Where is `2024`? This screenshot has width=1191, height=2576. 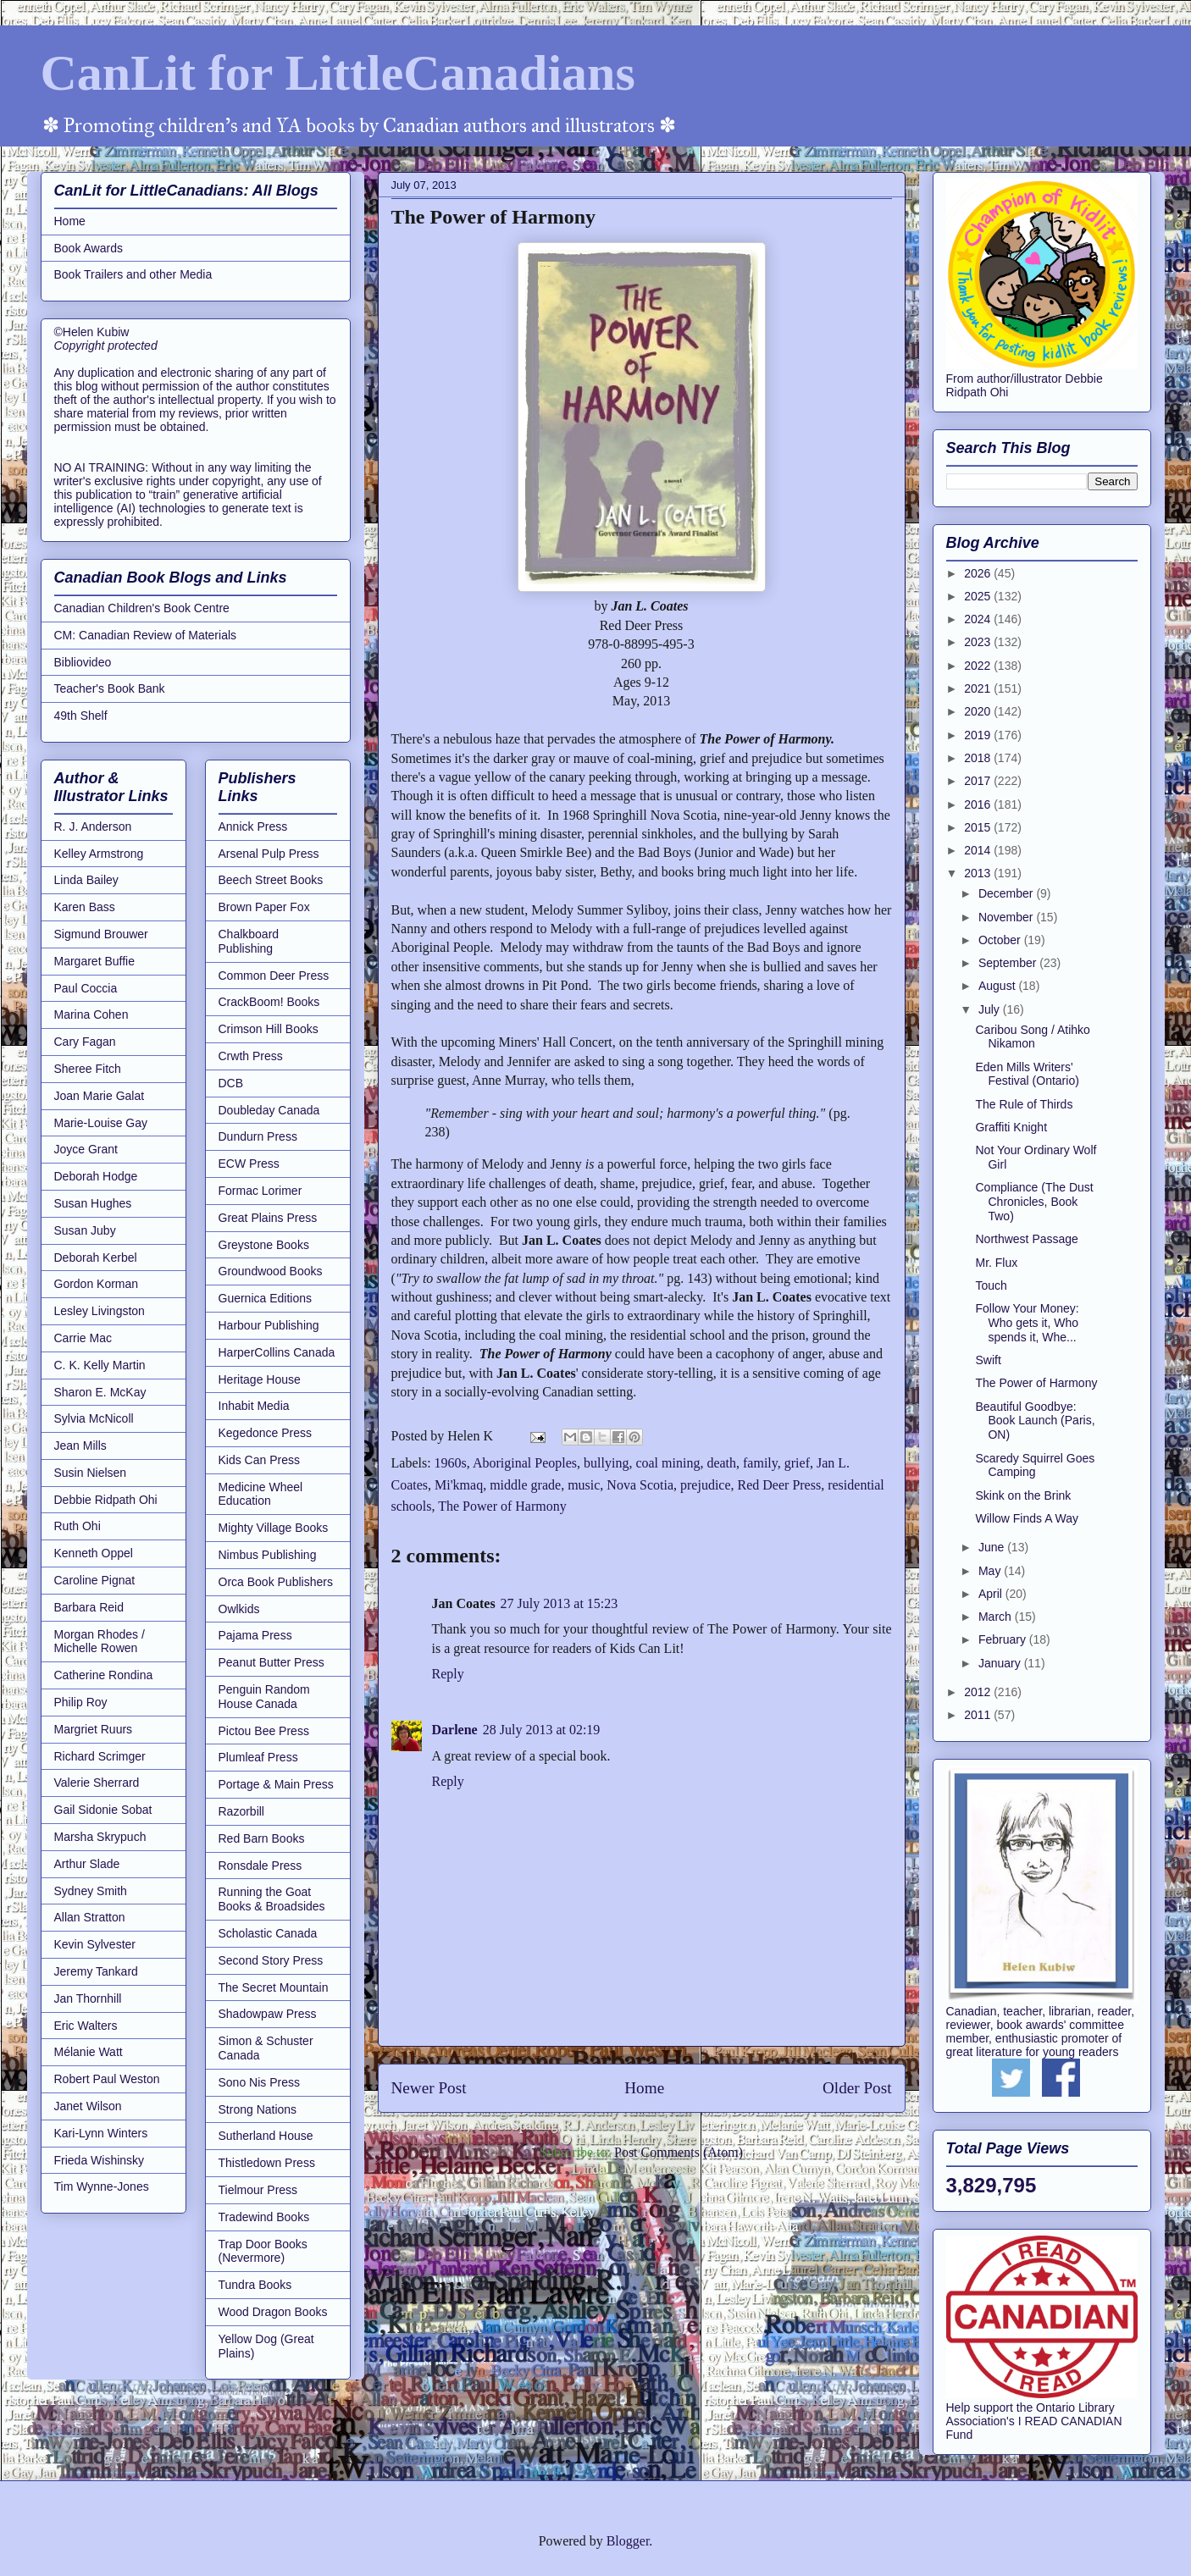
2024 is located at coordinates (979, 619).